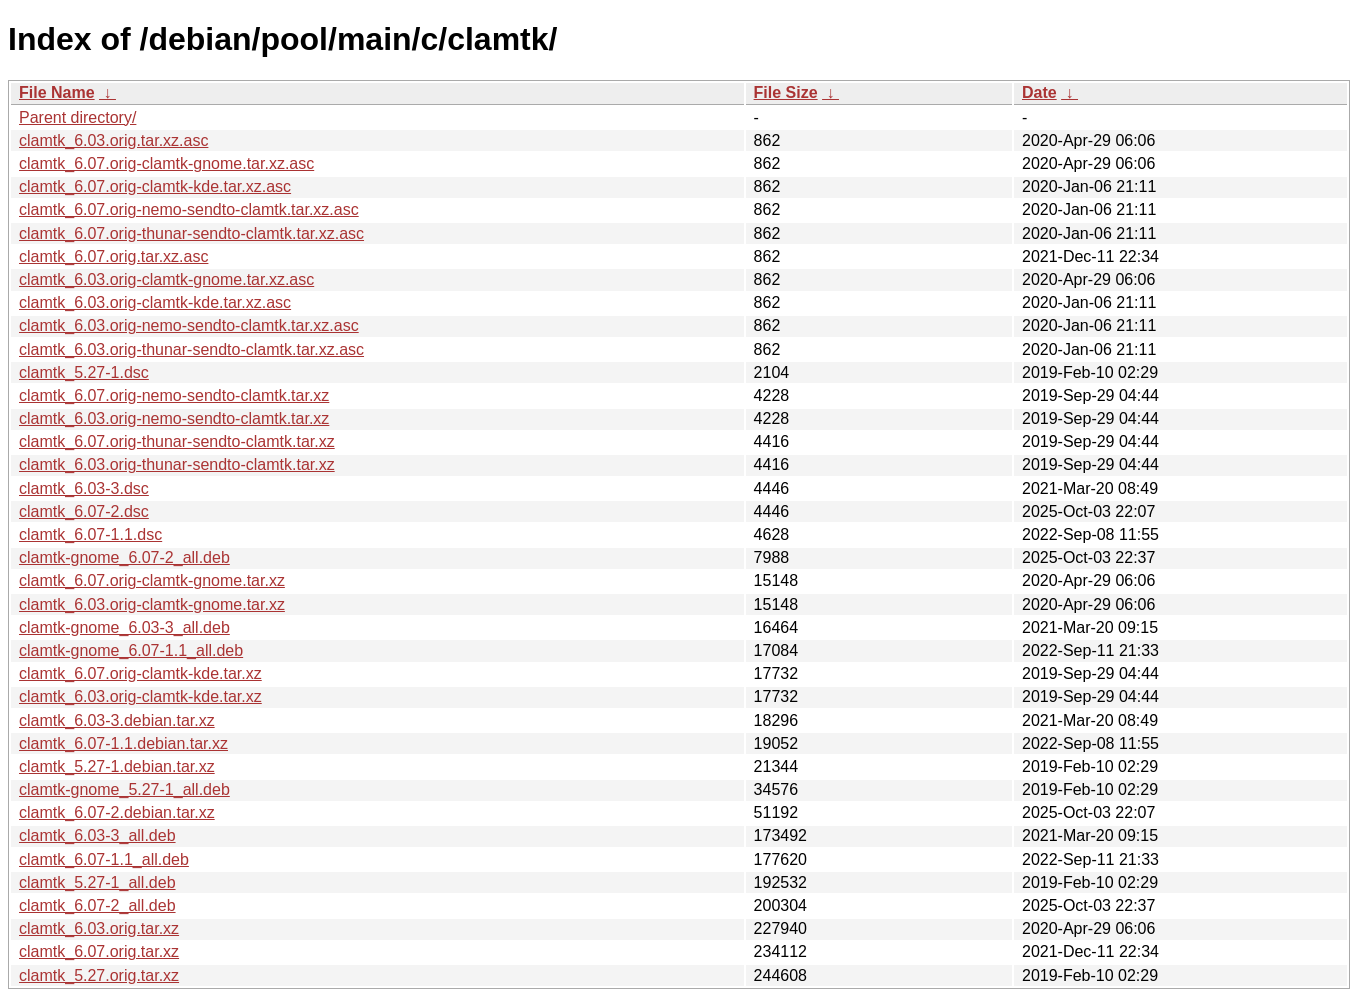 Image resolution: width=1358 pixels, height=997 pixels. What do you see at coordinates (97, 882) in the screenshot?
I see `clamtk_5.27-1_all.deb` at bounding box center [97, 882].